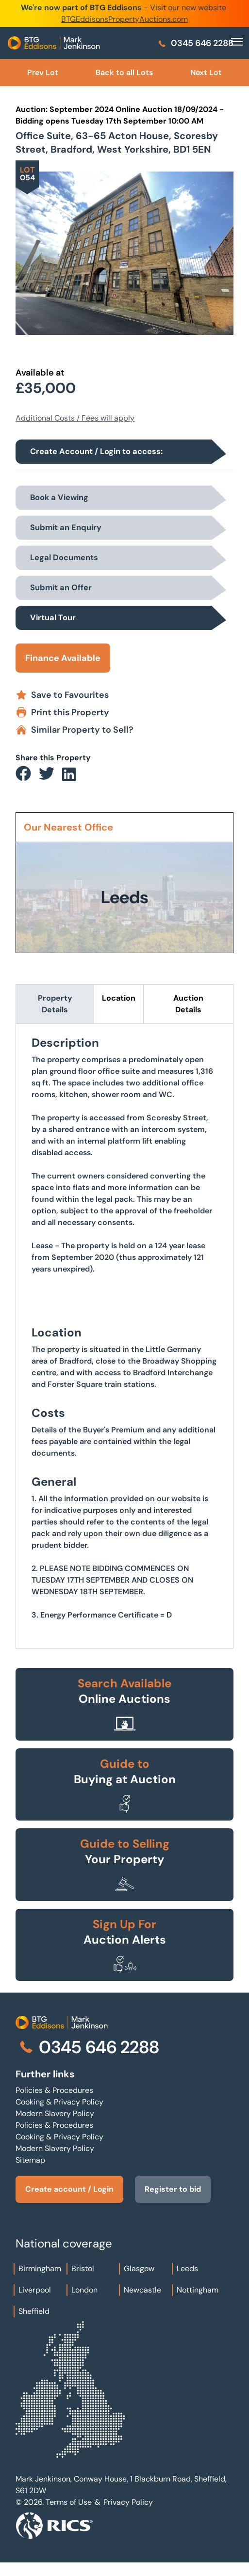  What do you see at coordinates (197, 2290) in the screenshot?
I see `Nottingham` at bounding box center [197, 2290].